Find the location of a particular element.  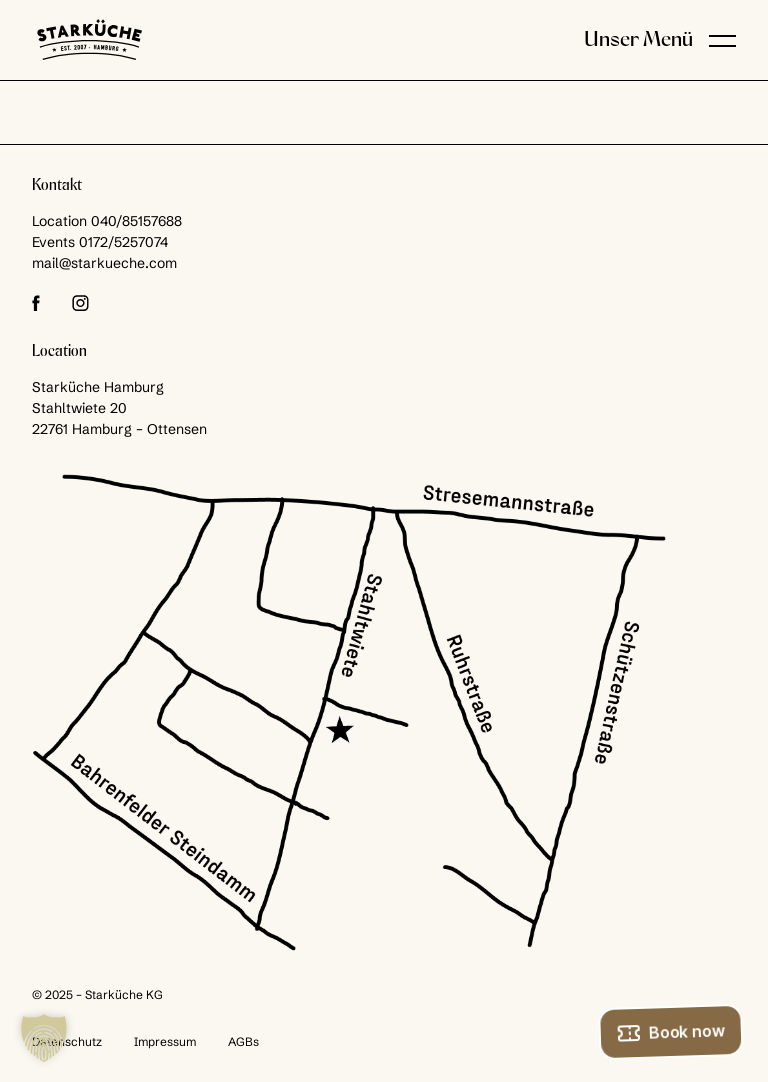

AGBs is located at coordinates (243, 1041).